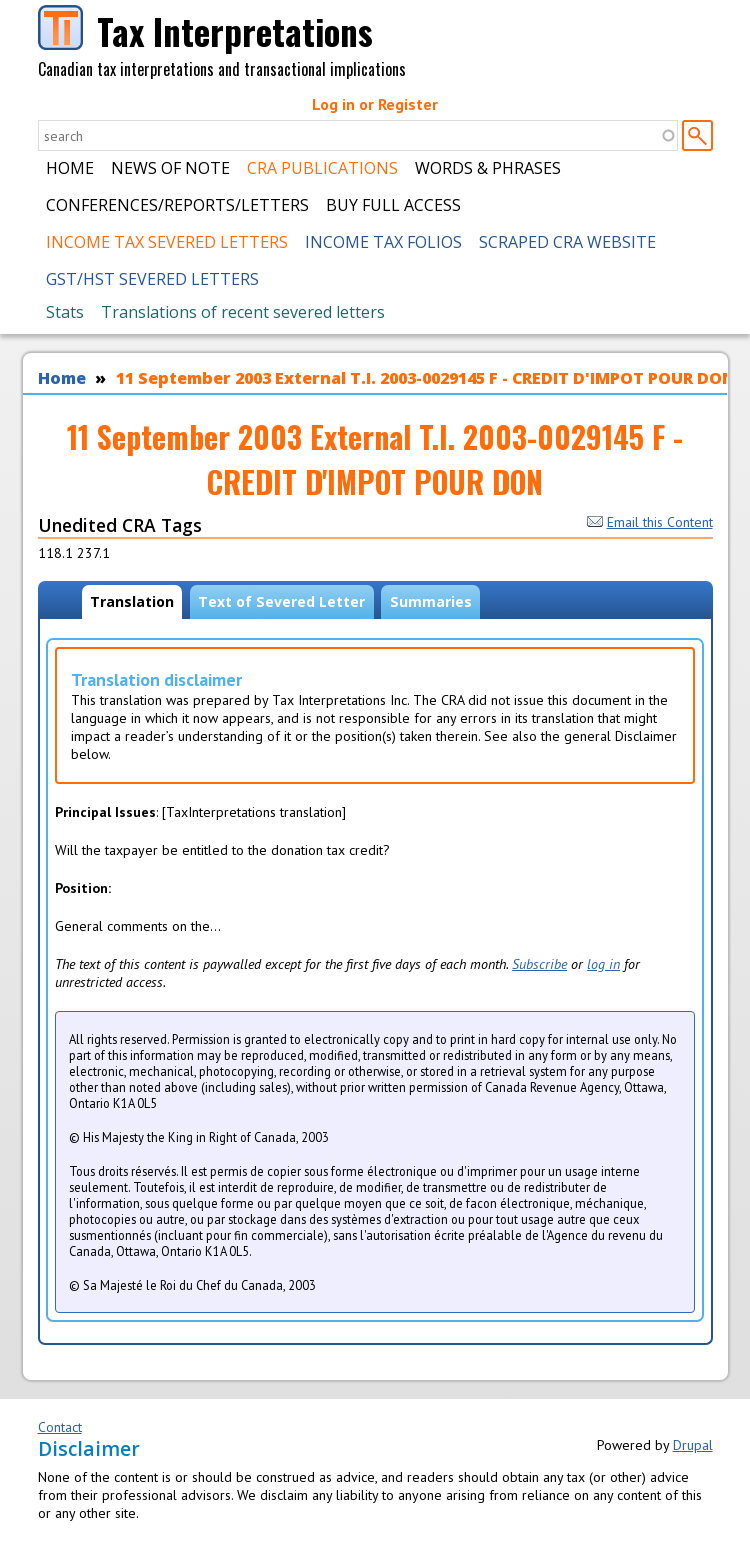 The height and width of the screenshot is (1541, 750). I want to click on 11 September 2003 External T.I. 2003-0029145 F - CREDIT D'IMPOT POUR DON, so click(425, 378).